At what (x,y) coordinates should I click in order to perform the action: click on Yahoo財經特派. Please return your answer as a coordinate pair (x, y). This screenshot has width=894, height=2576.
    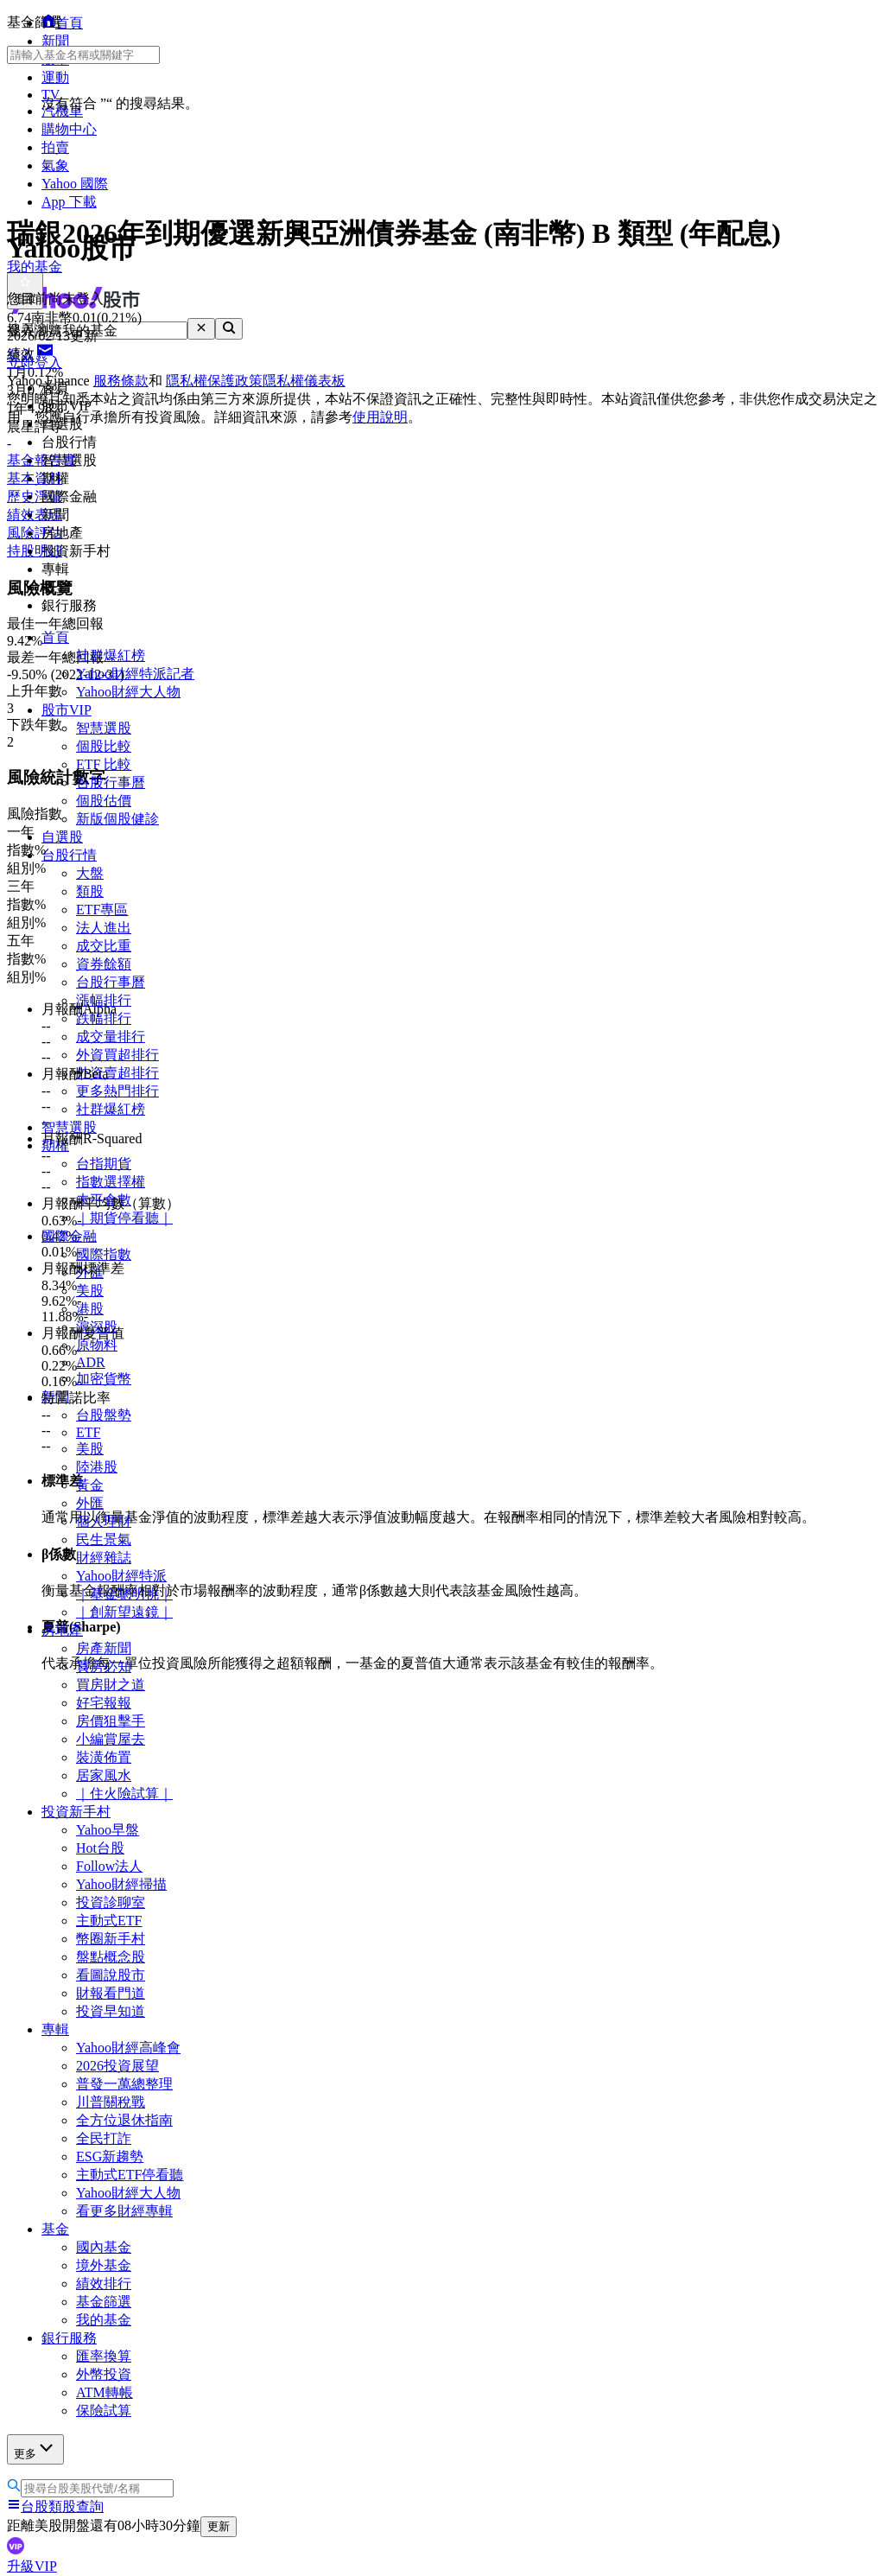
    Looking at the image, I should click on (121, 1575).